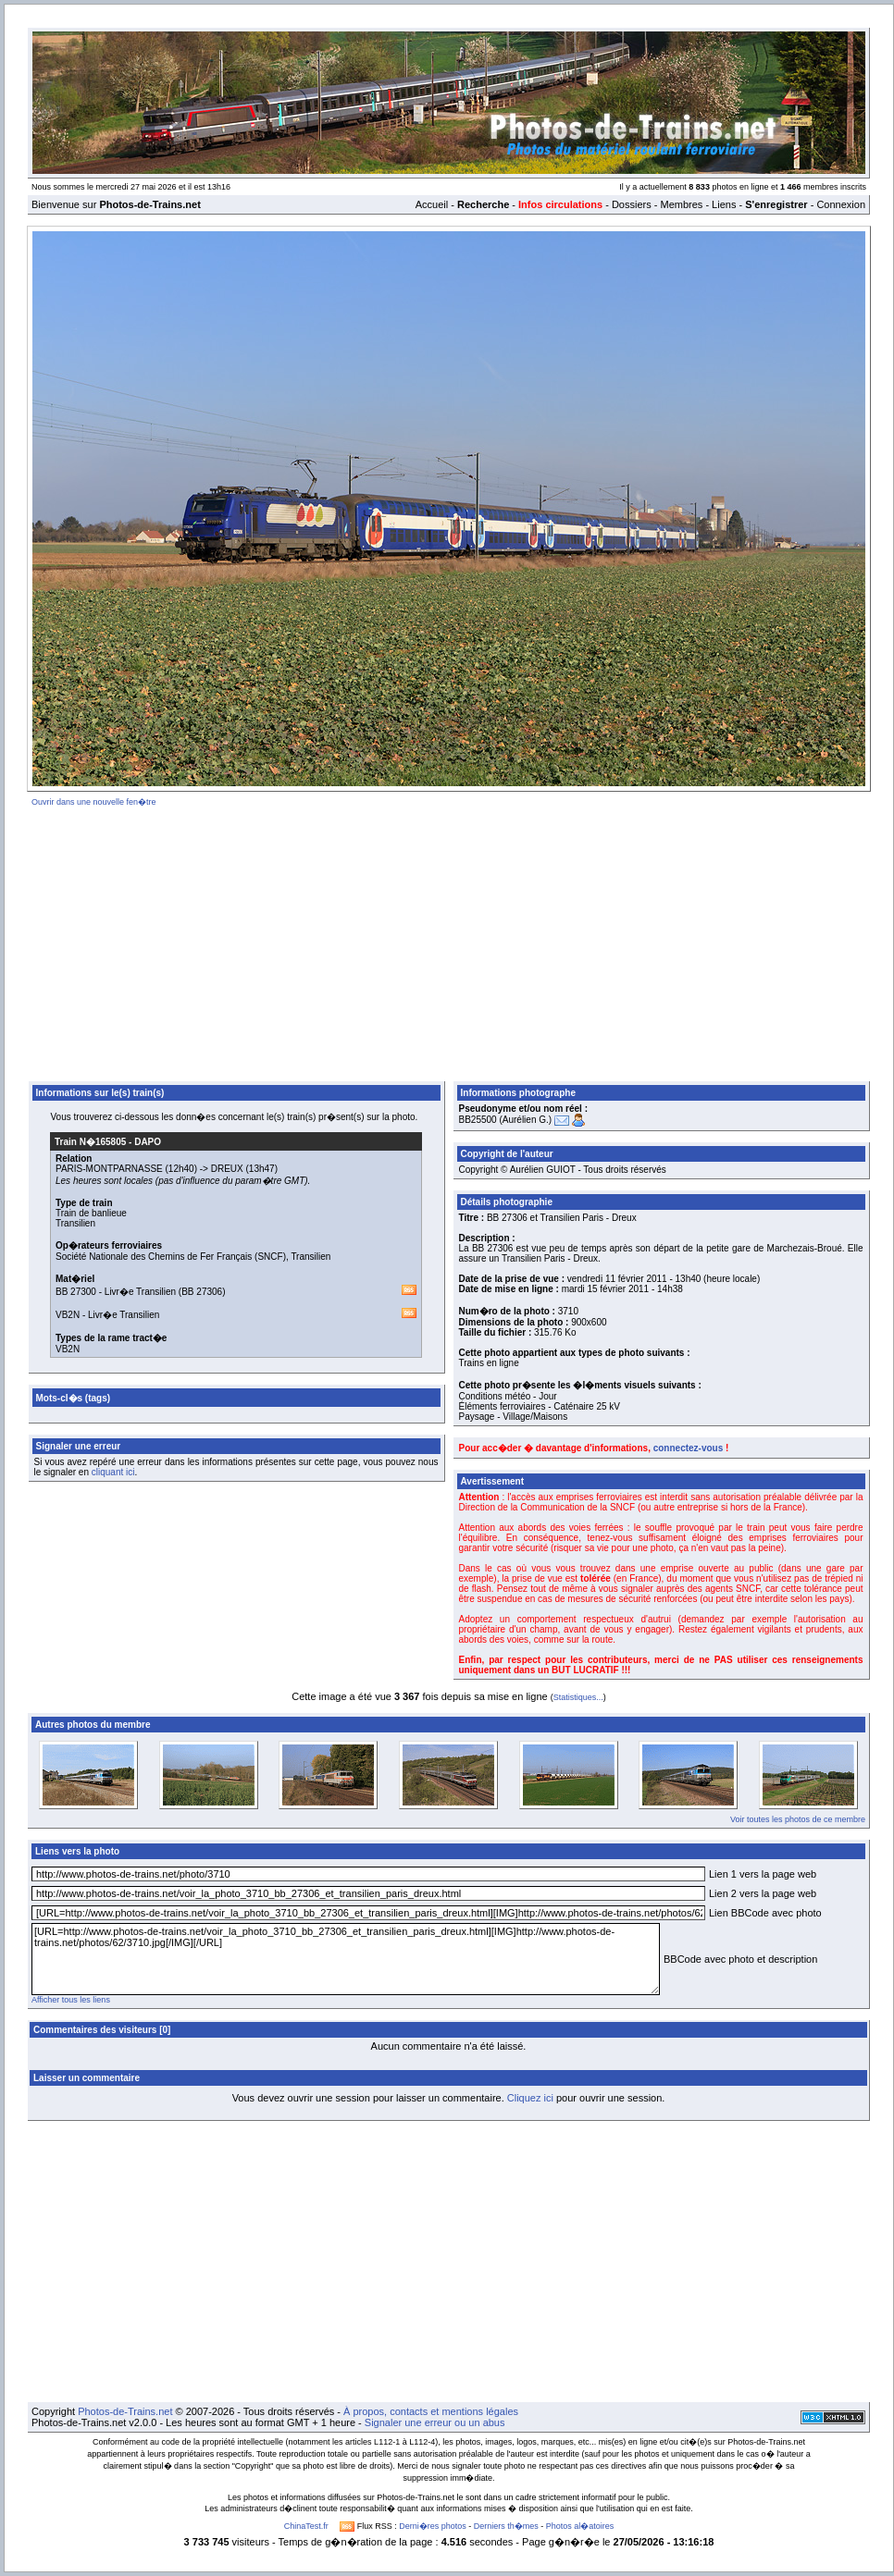 Image resolution: width=894 pixels, height=2576 pixels. I want to click on Trains en ligne, so click(489, 1363).